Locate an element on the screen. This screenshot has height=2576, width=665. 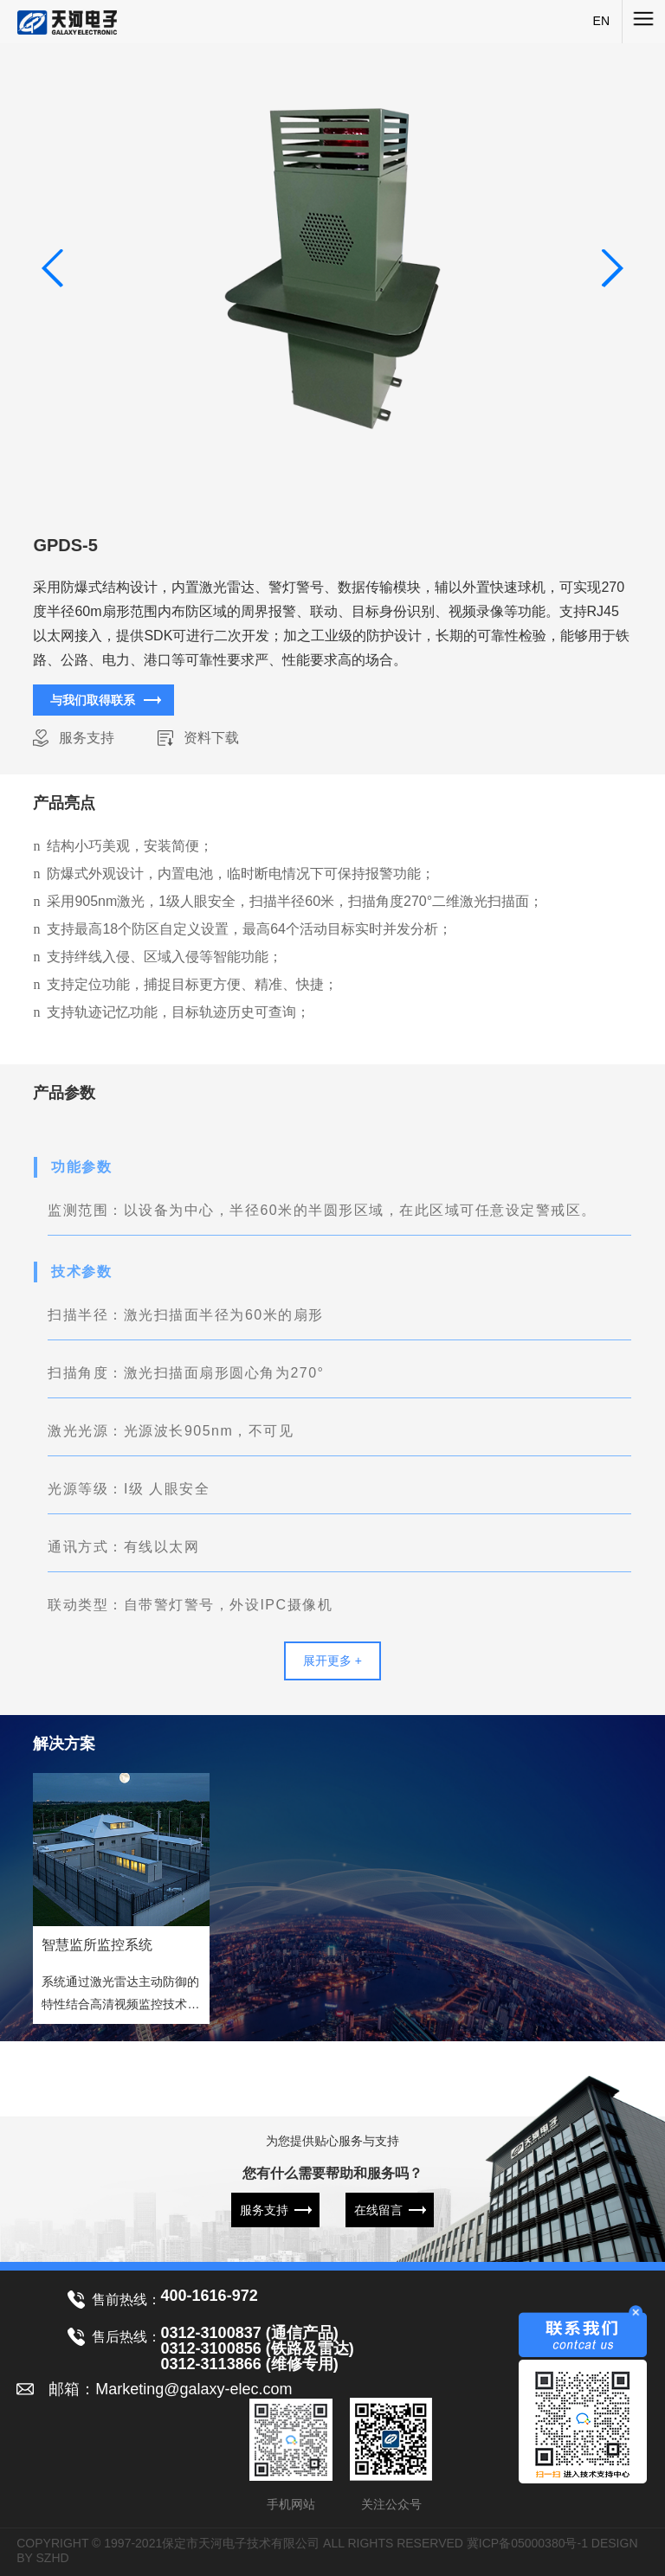
展开更多 + is located at coordinates (332, 1660).